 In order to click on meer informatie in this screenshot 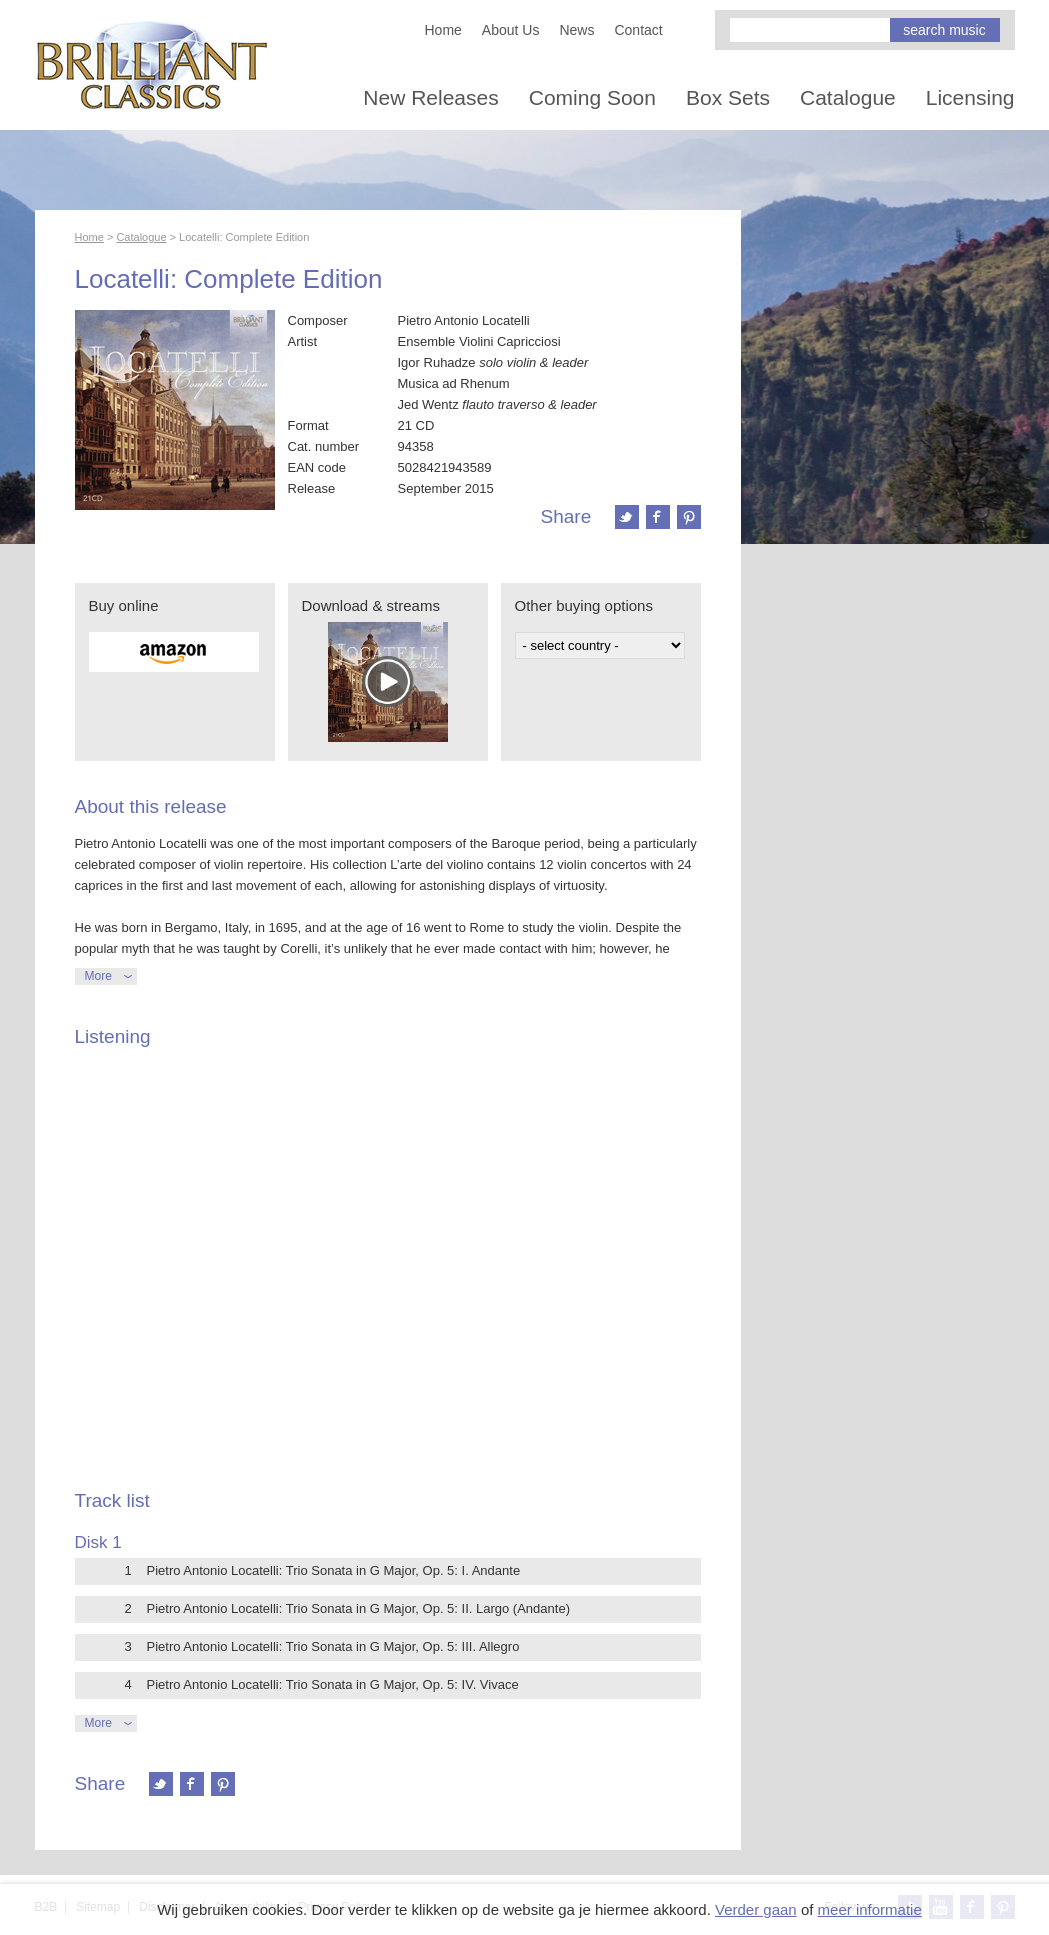, I will do `click(870, 1909)`.